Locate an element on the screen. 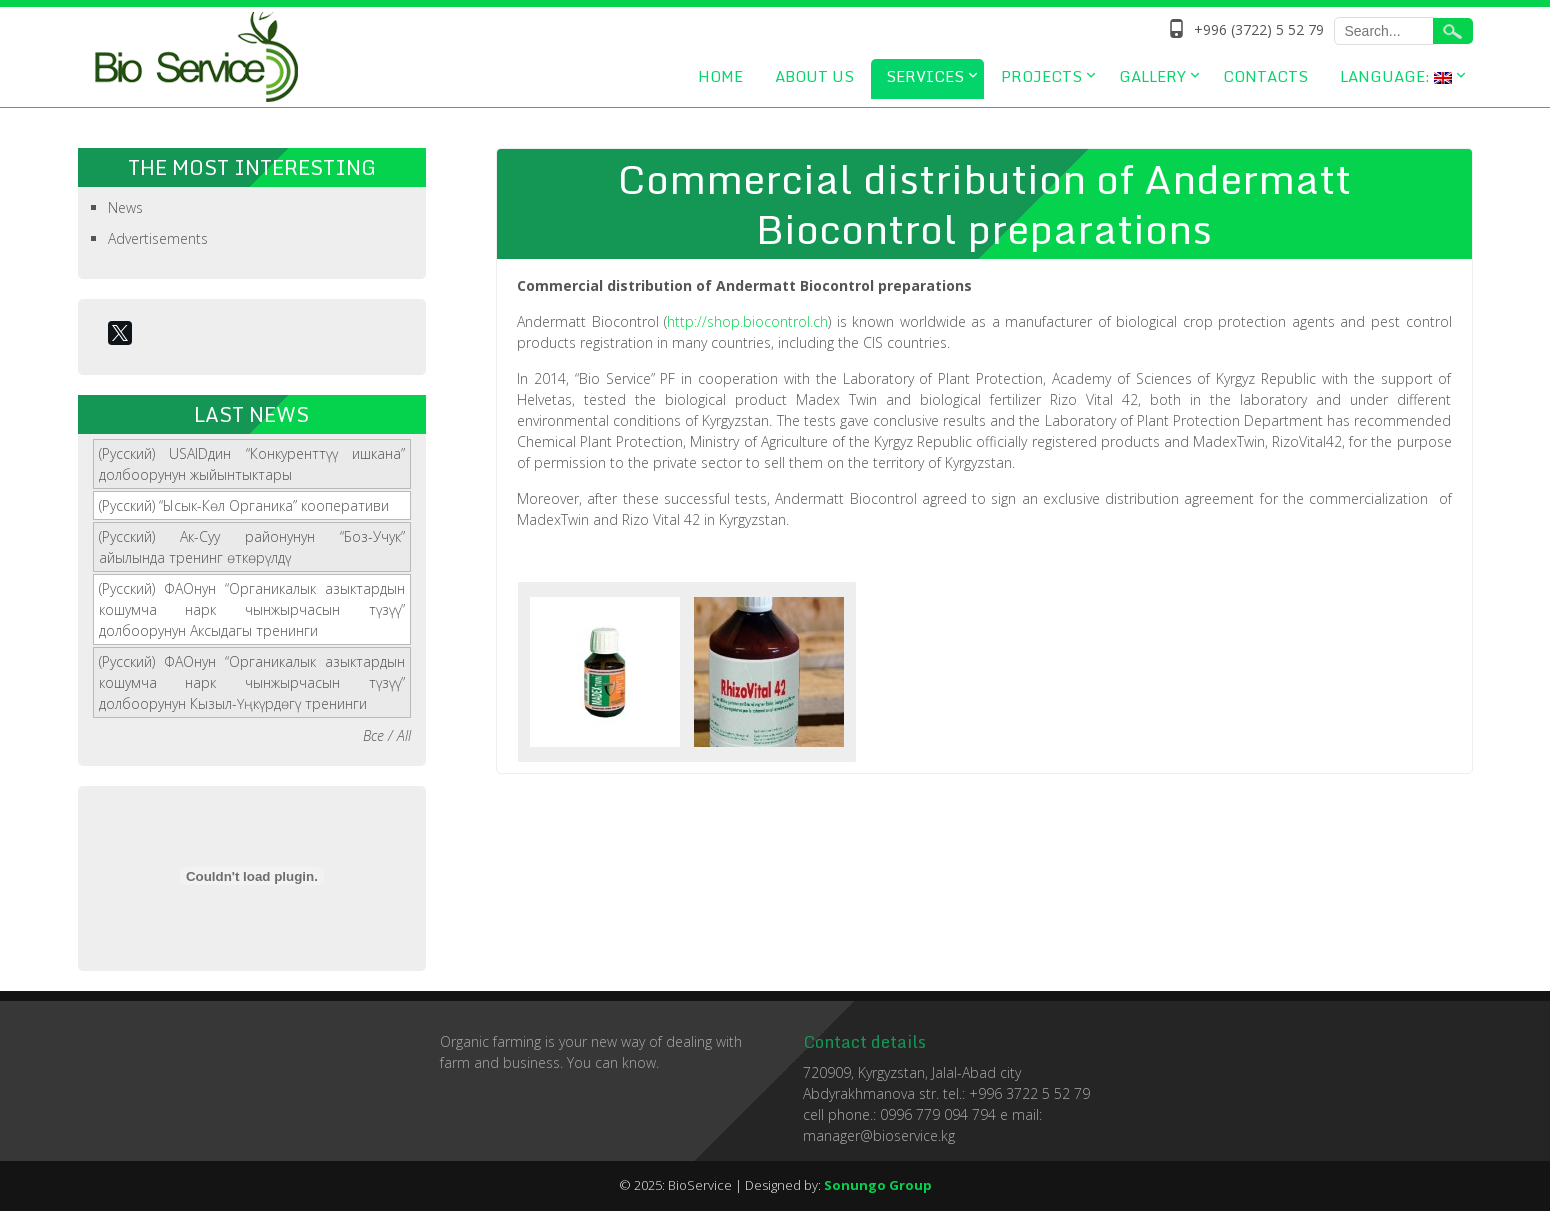 This screenshot has height=1211, width=1550. News is located at coordinates (125, 207).